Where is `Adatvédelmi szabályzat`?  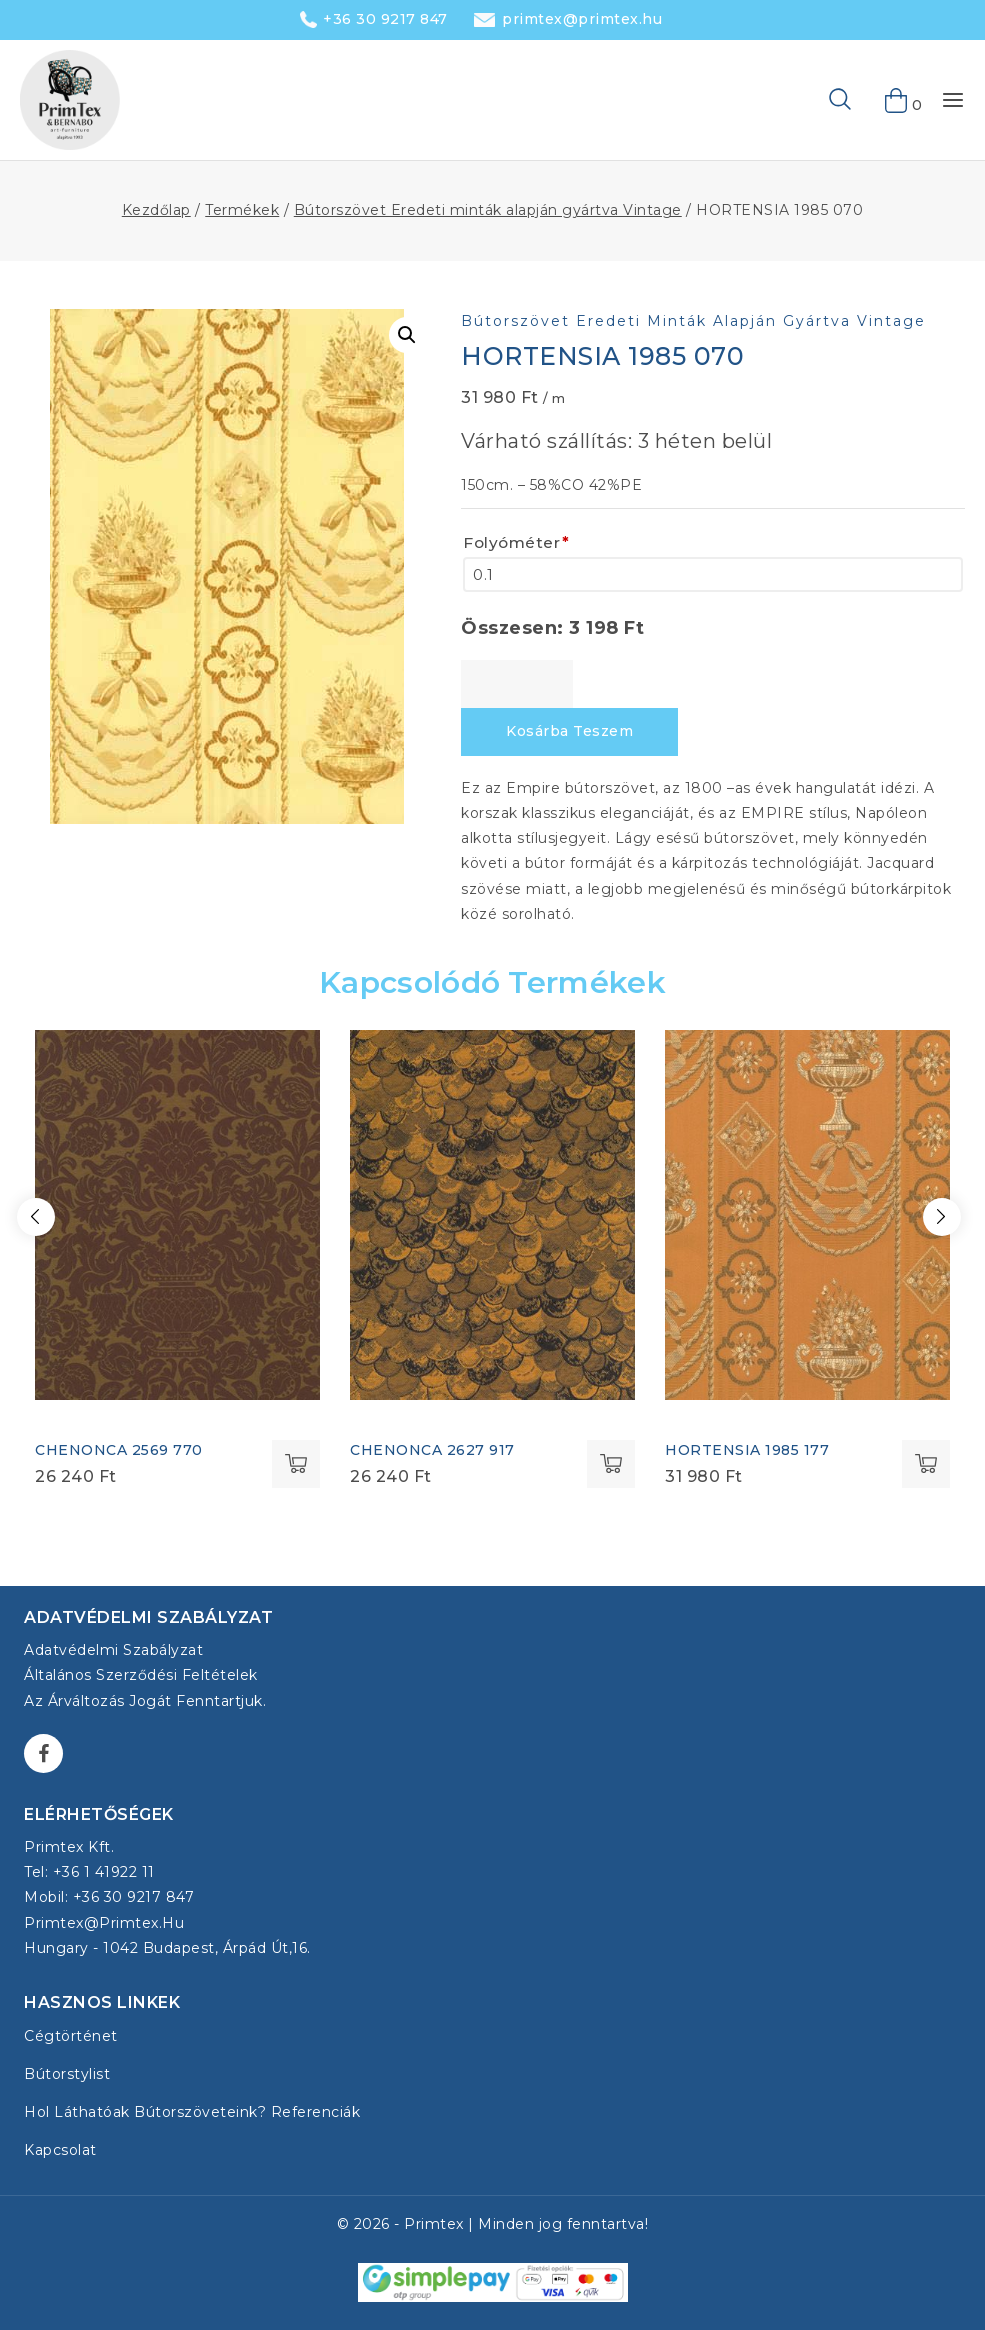 Adatvédelmi szabályzat is located at coordinates (113, 1650).